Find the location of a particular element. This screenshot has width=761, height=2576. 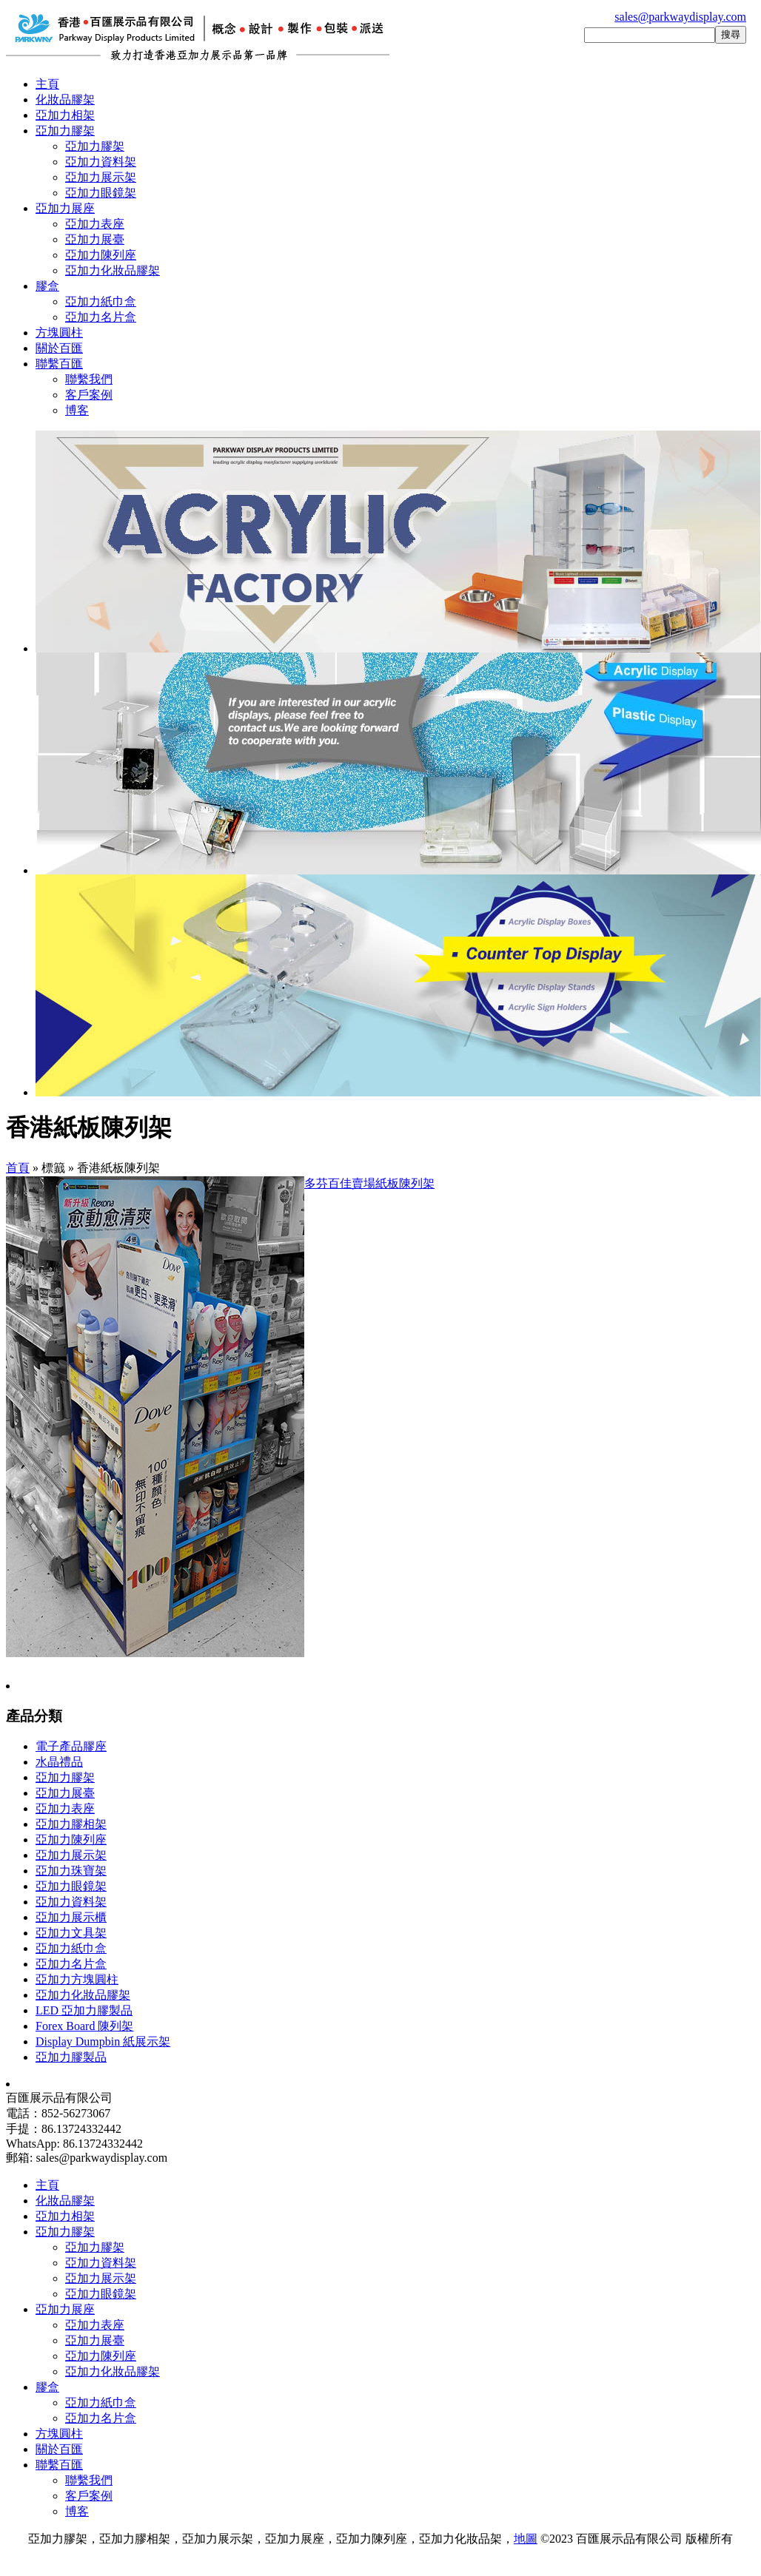

亞加力方塊圓柱 is located at coordinates (77, 1979).